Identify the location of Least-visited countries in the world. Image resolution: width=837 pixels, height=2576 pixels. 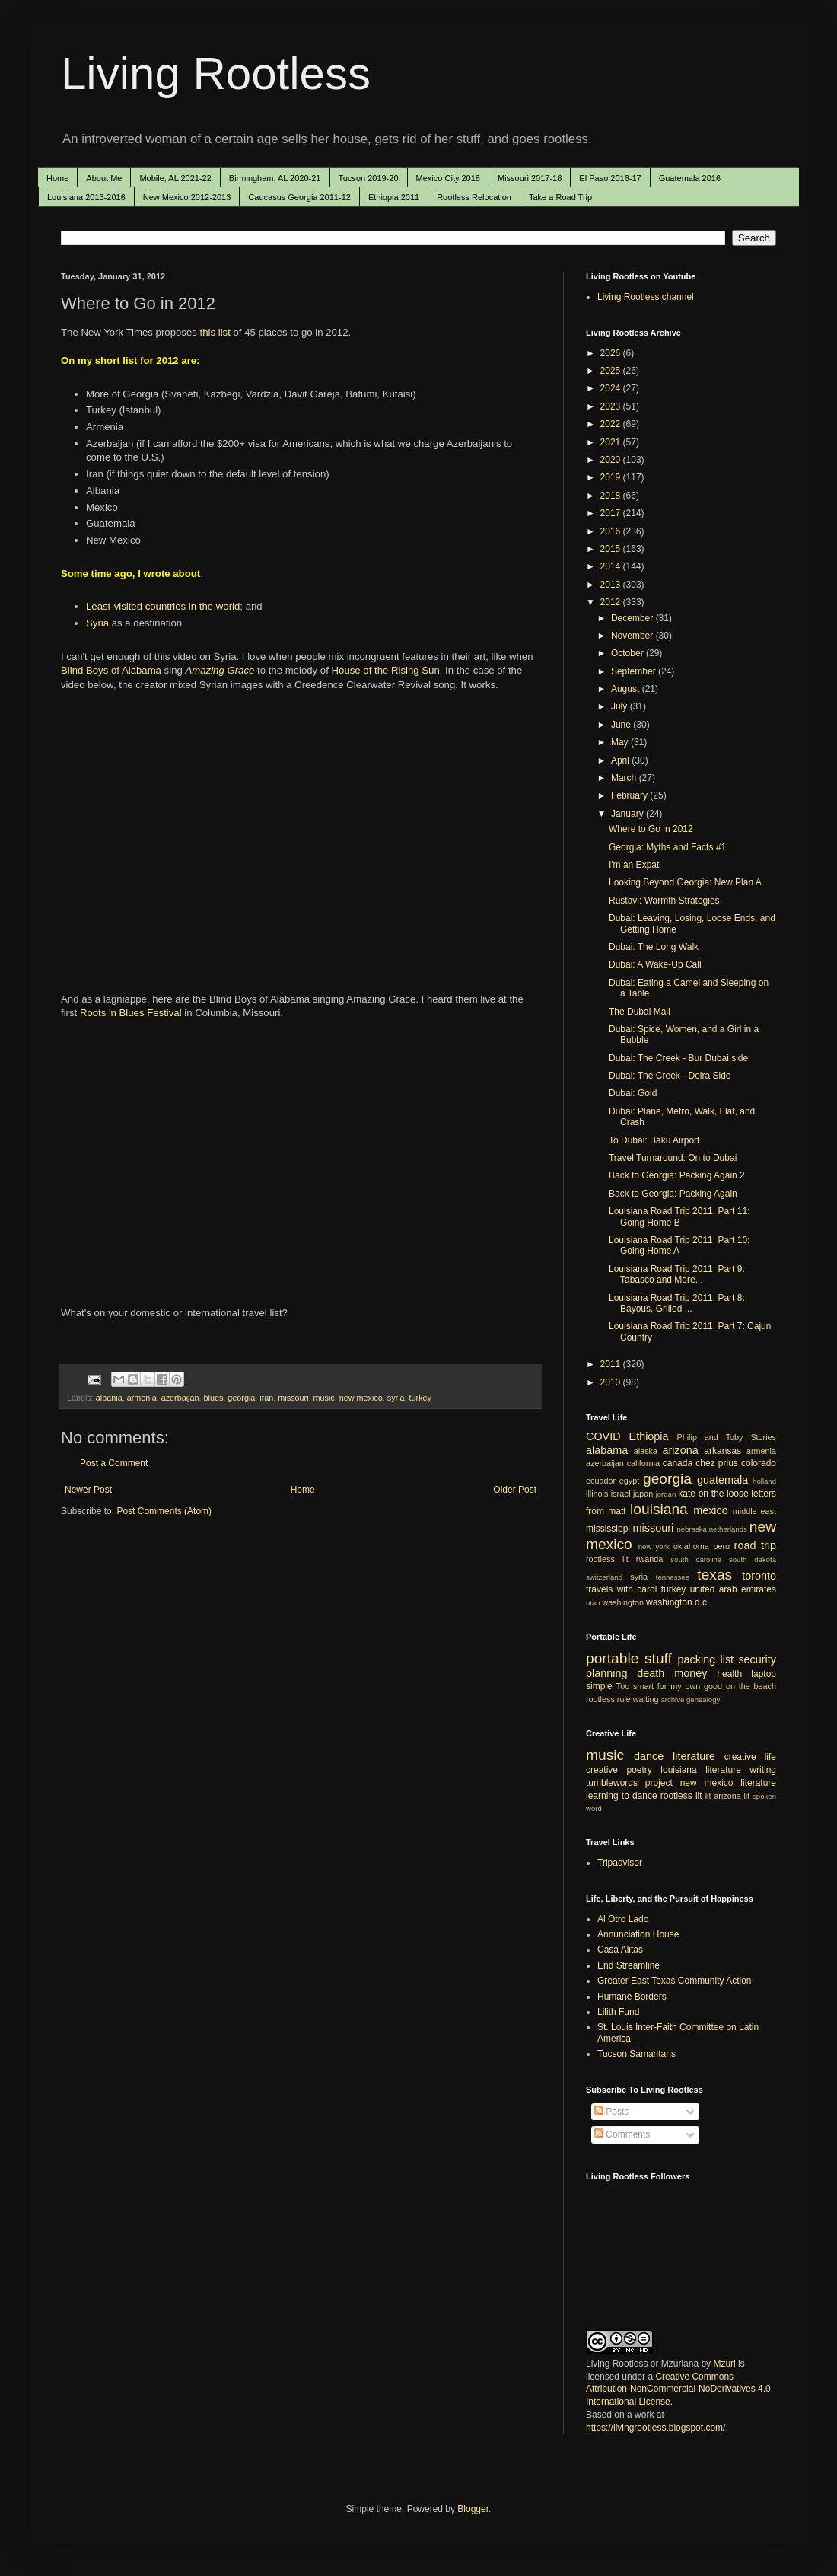
(163, 606).